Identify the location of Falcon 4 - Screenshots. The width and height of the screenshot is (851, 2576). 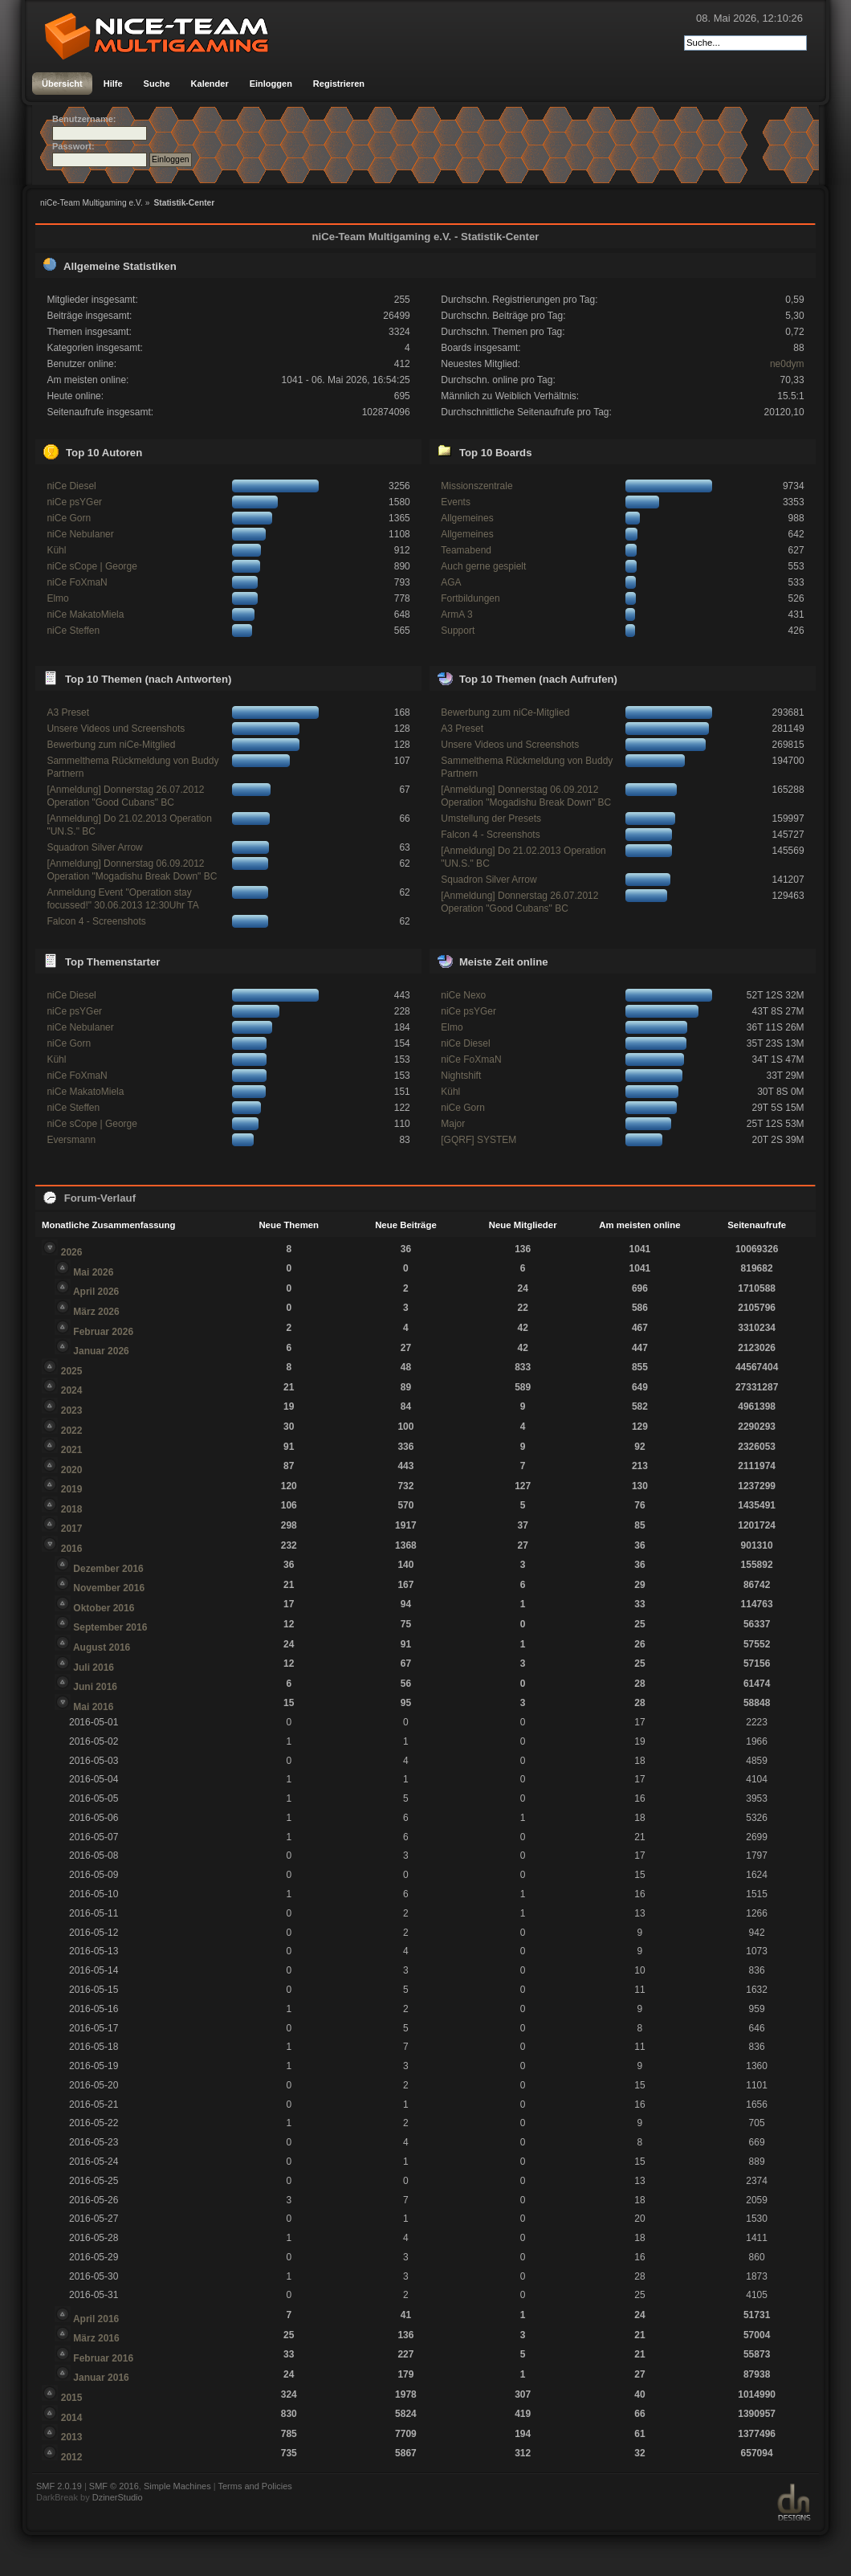
(96, 921).